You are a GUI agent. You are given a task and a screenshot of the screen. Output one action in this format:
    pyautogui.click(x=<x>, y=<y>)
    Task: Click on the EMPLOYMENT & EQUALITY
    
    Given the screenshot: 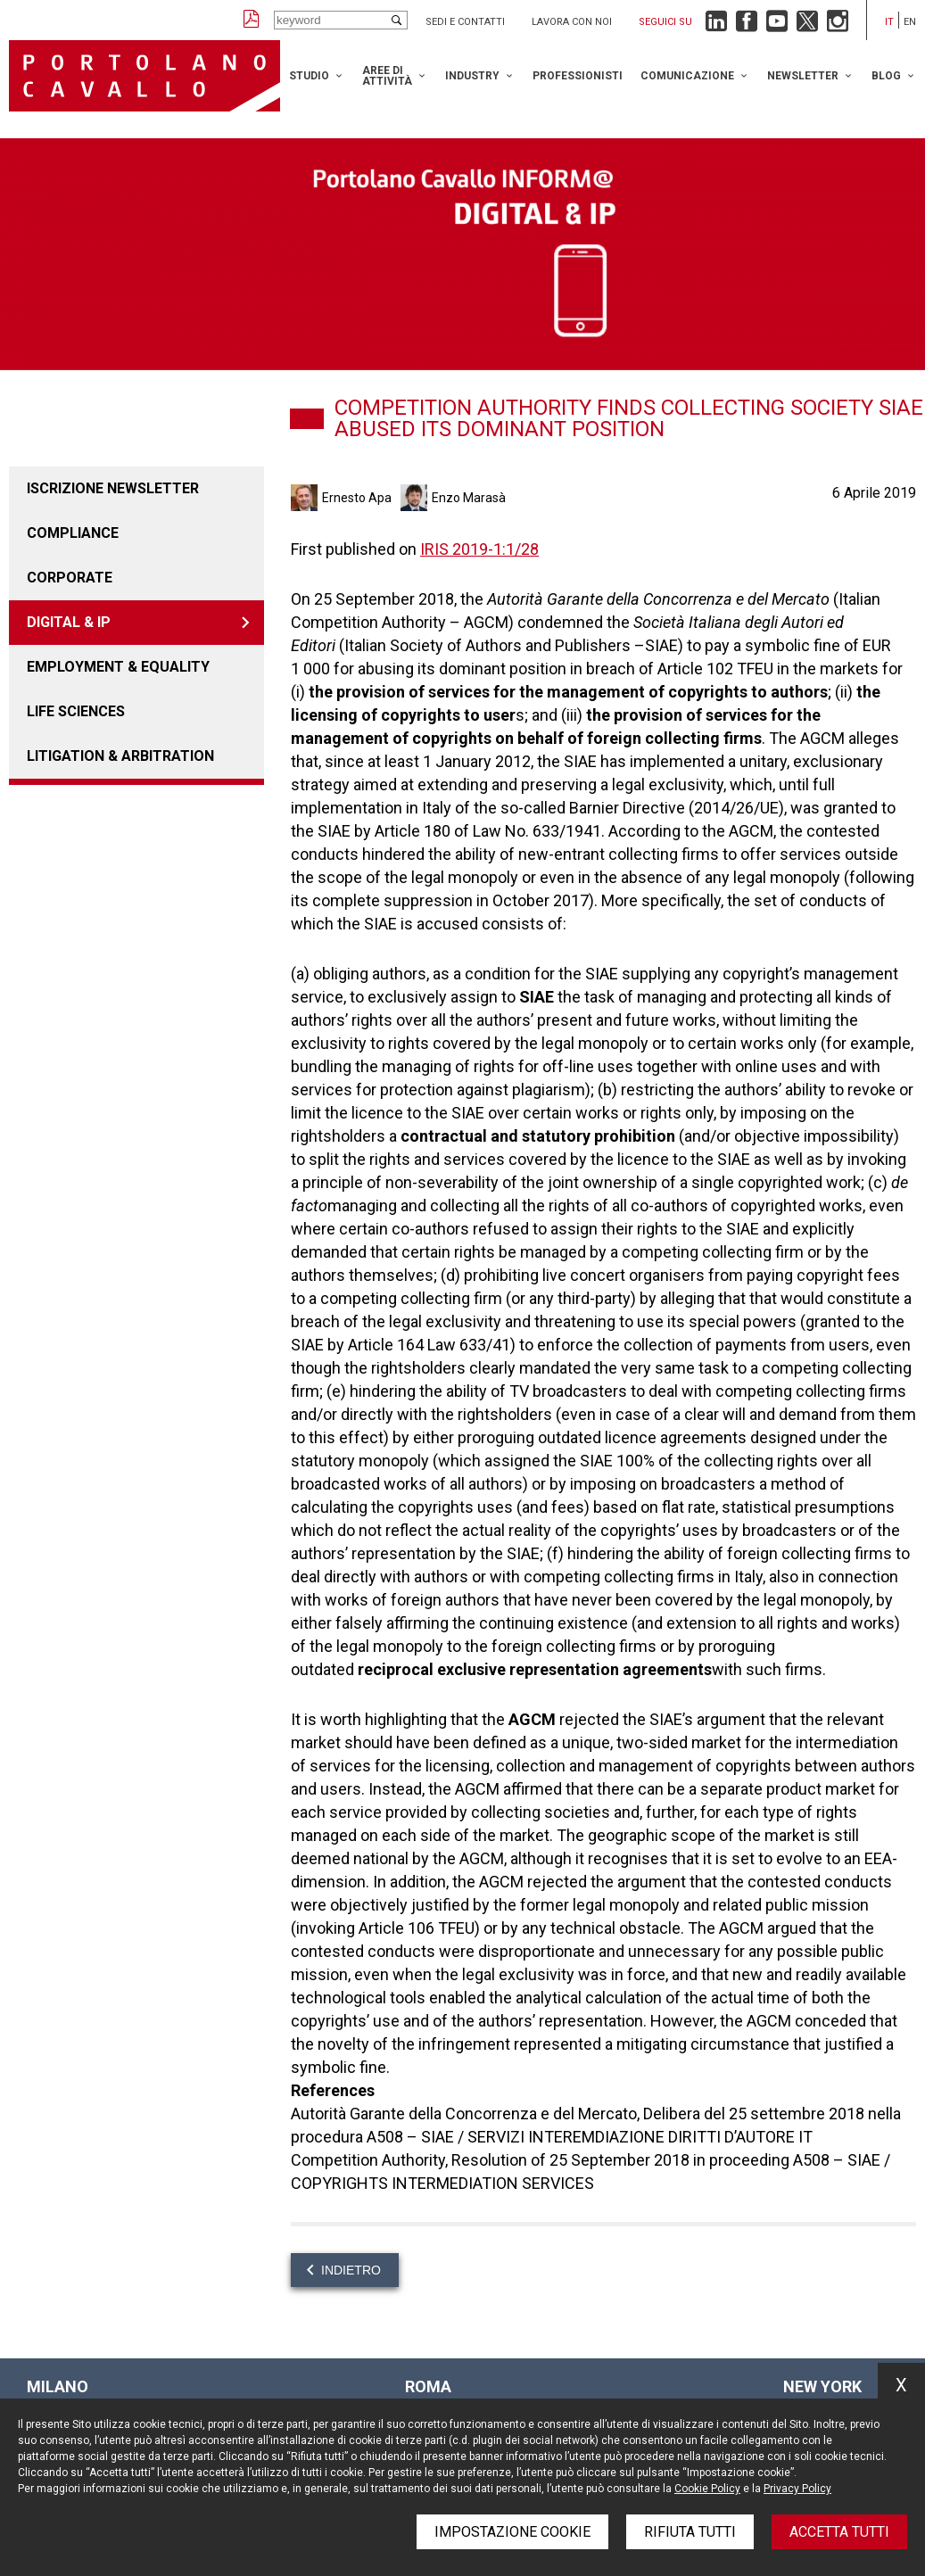 What is the action you would take?
    pyautogui.click(x=118, y=666)
    